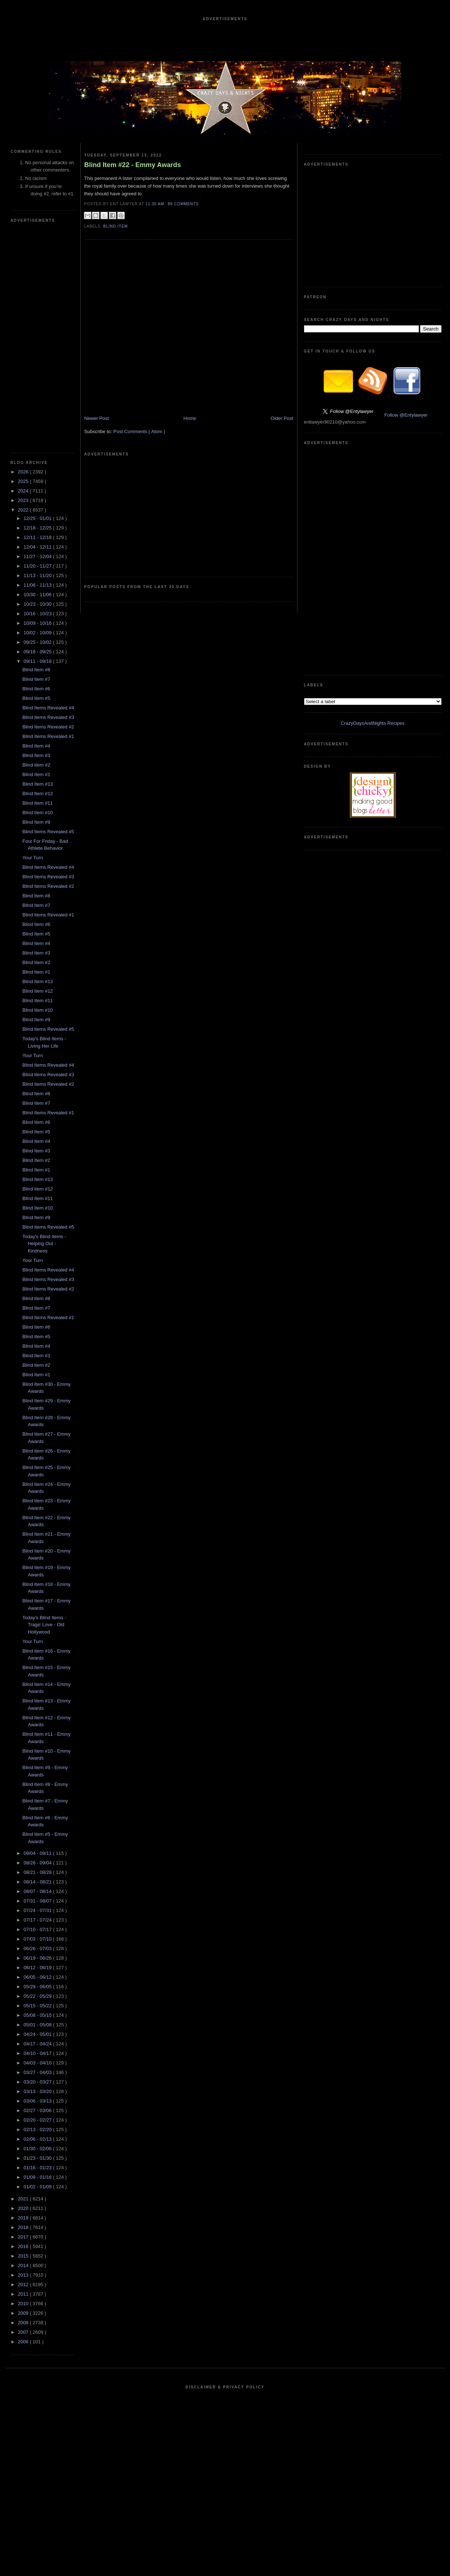 The width and height of the screenshot is (450, 2576). What do you see at coordinates (189, 418) in the screenshot?
I see `Home` at bounding box center [189, 418].